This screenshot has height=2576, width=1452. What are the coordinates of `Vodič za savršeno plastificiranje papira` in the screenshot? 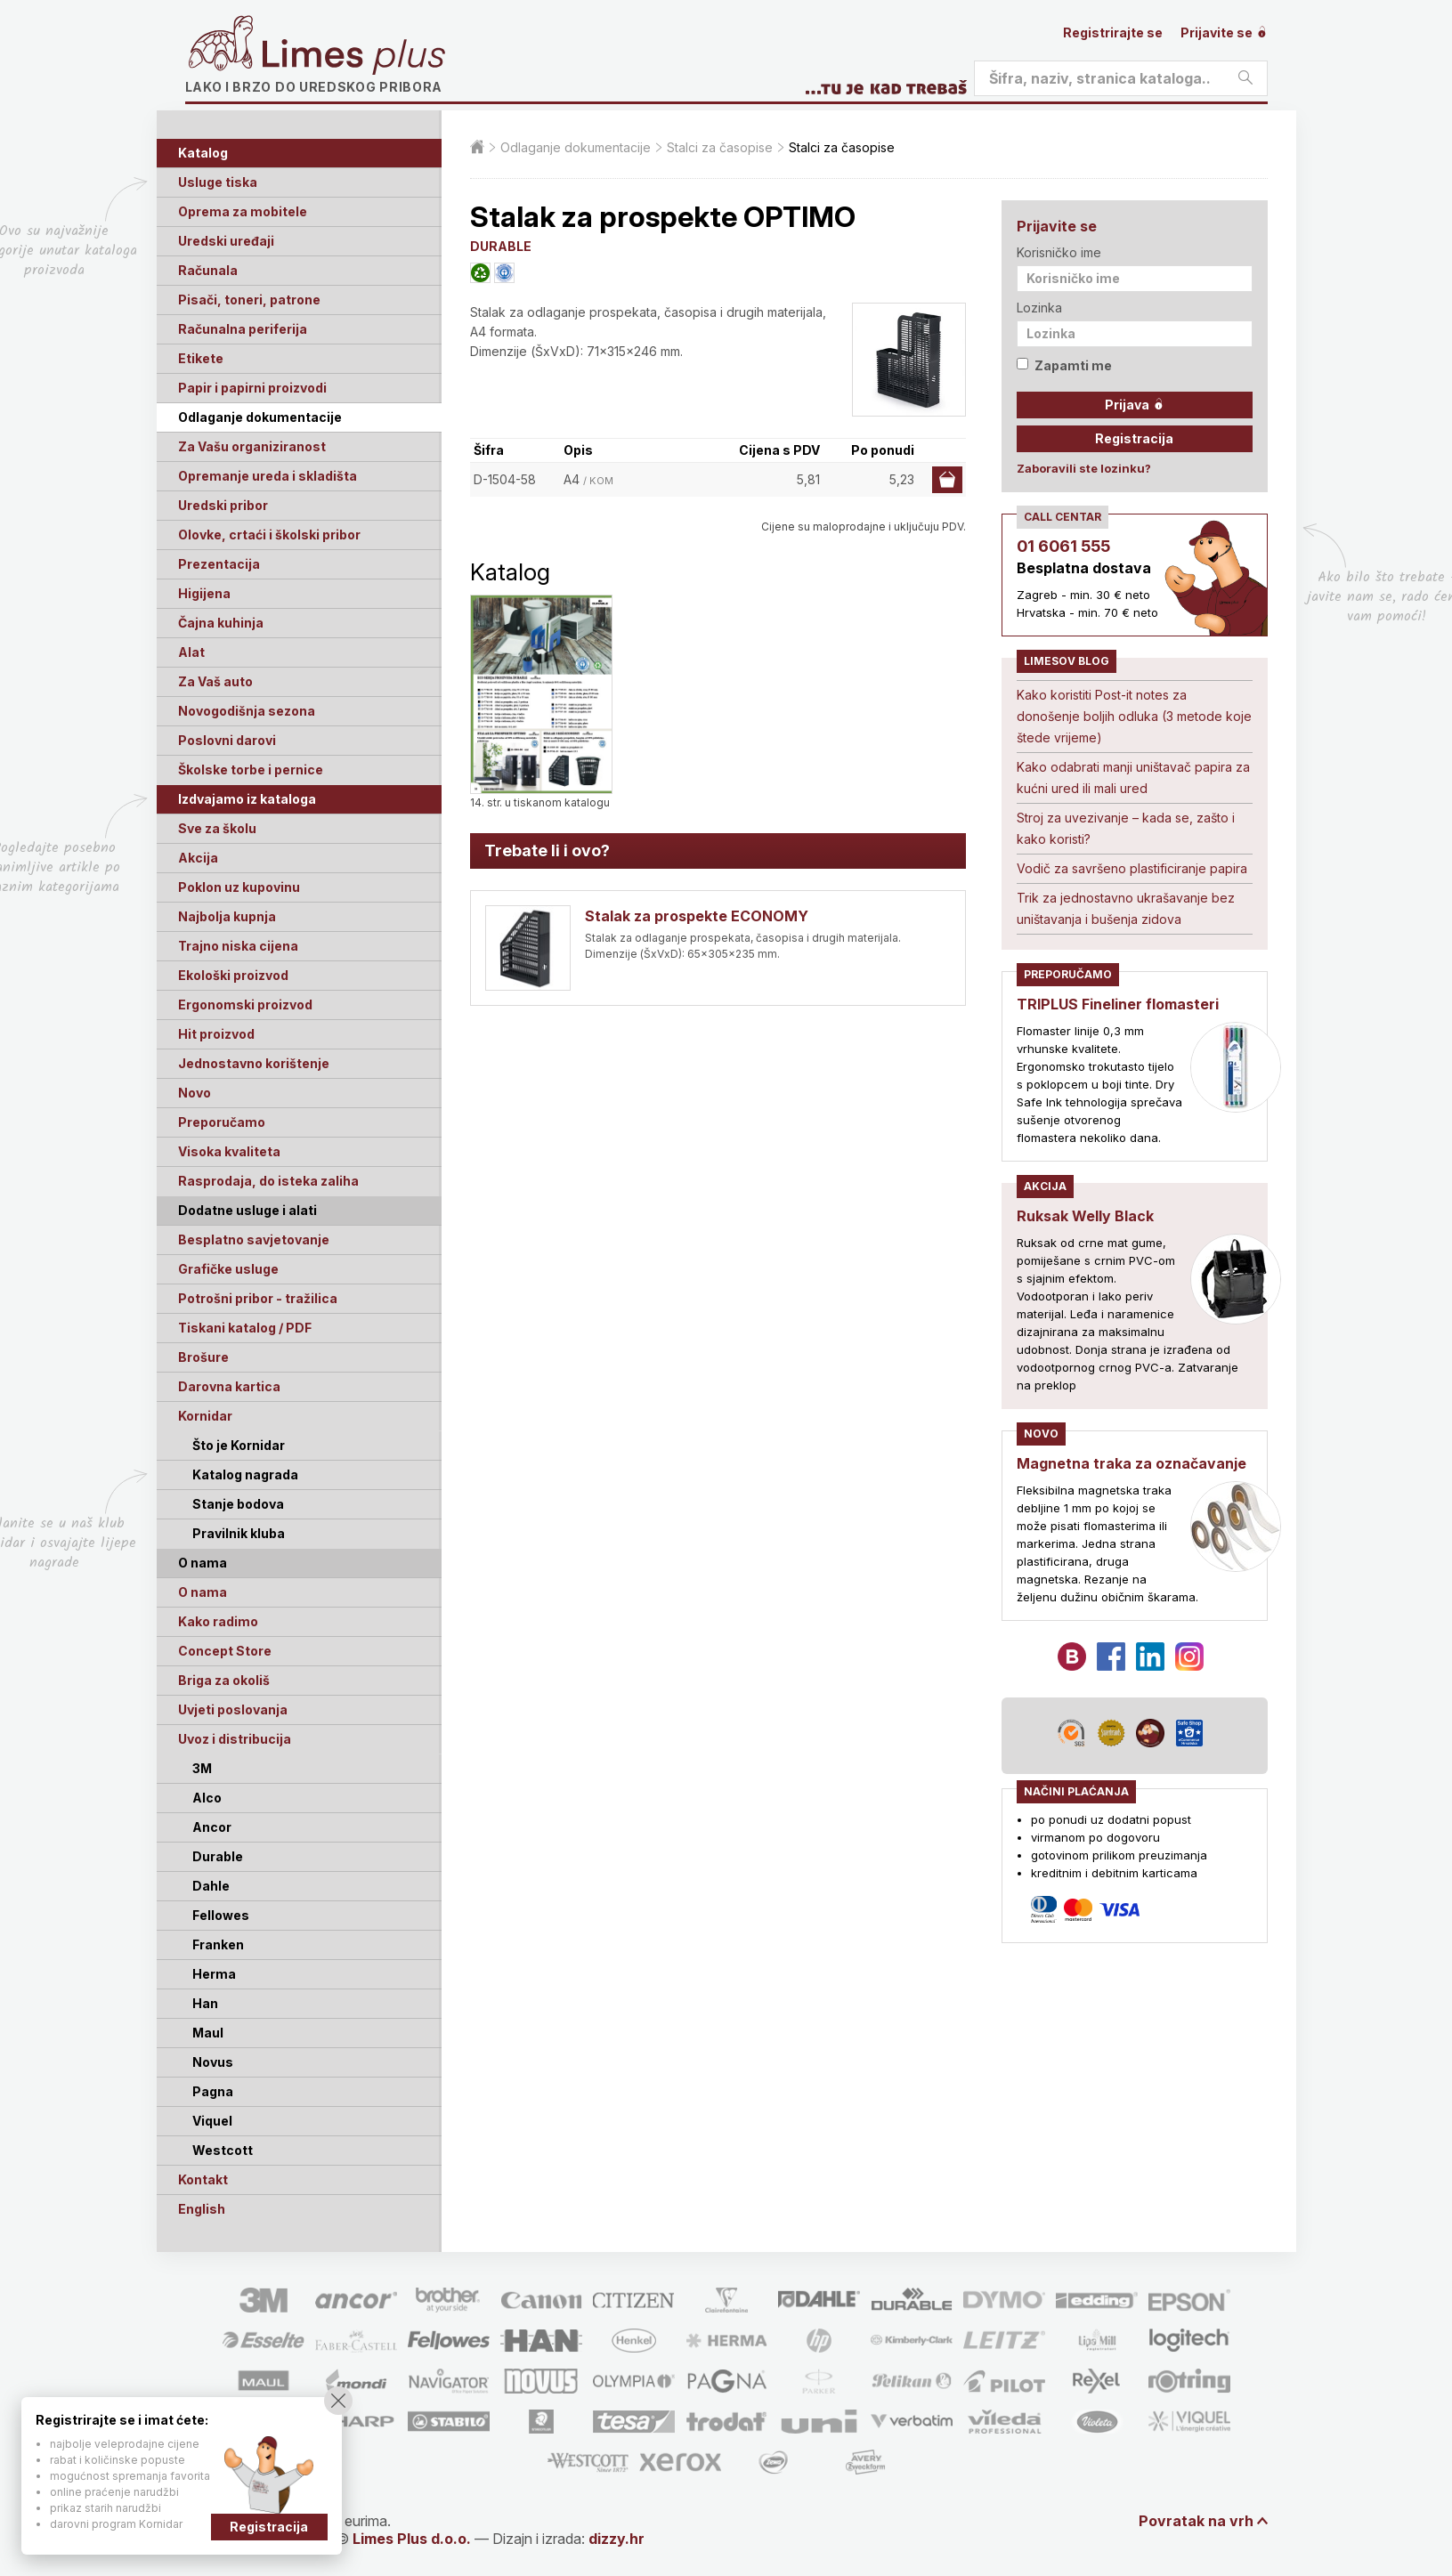 It's located at (1132, 868).